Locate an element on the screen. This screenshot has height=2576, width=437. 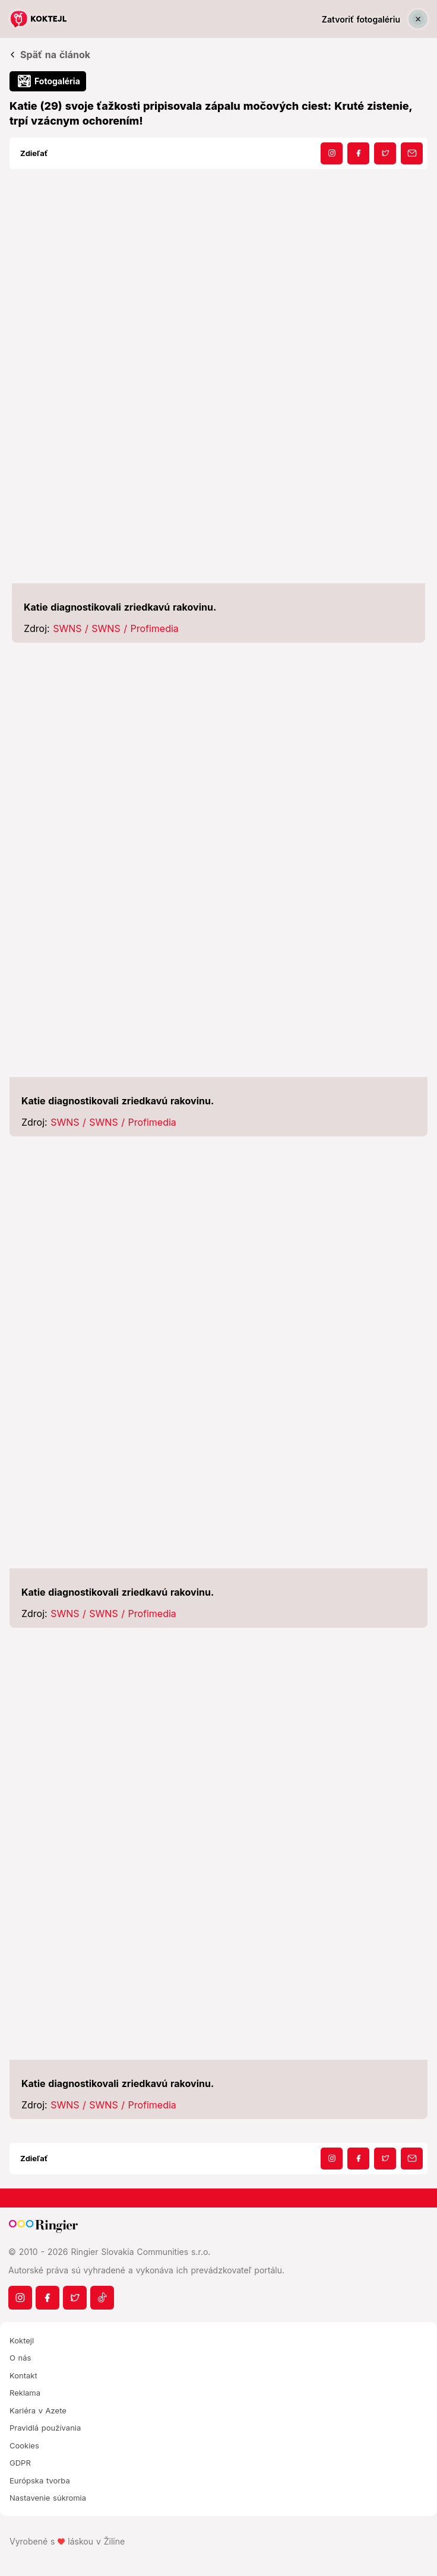
Pravidlá používania is located at coordinates (45, 2427).